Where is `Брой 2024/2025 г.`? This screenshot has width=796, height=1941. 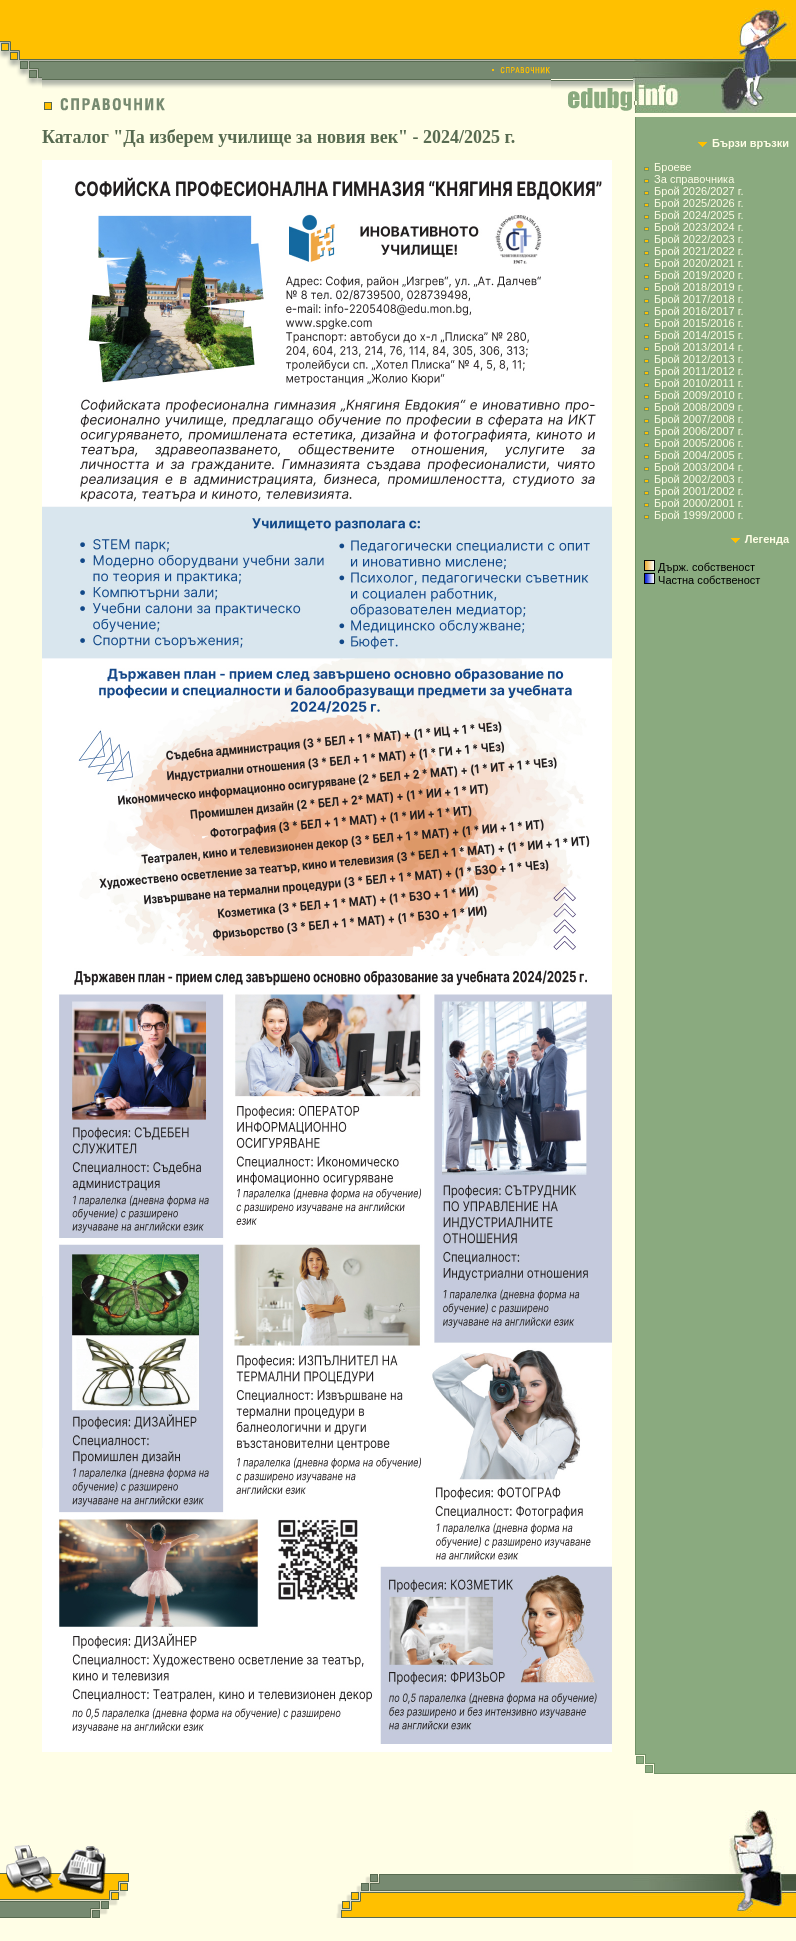
Брой 2024/2025 г. is located at coordinates (698, 215).